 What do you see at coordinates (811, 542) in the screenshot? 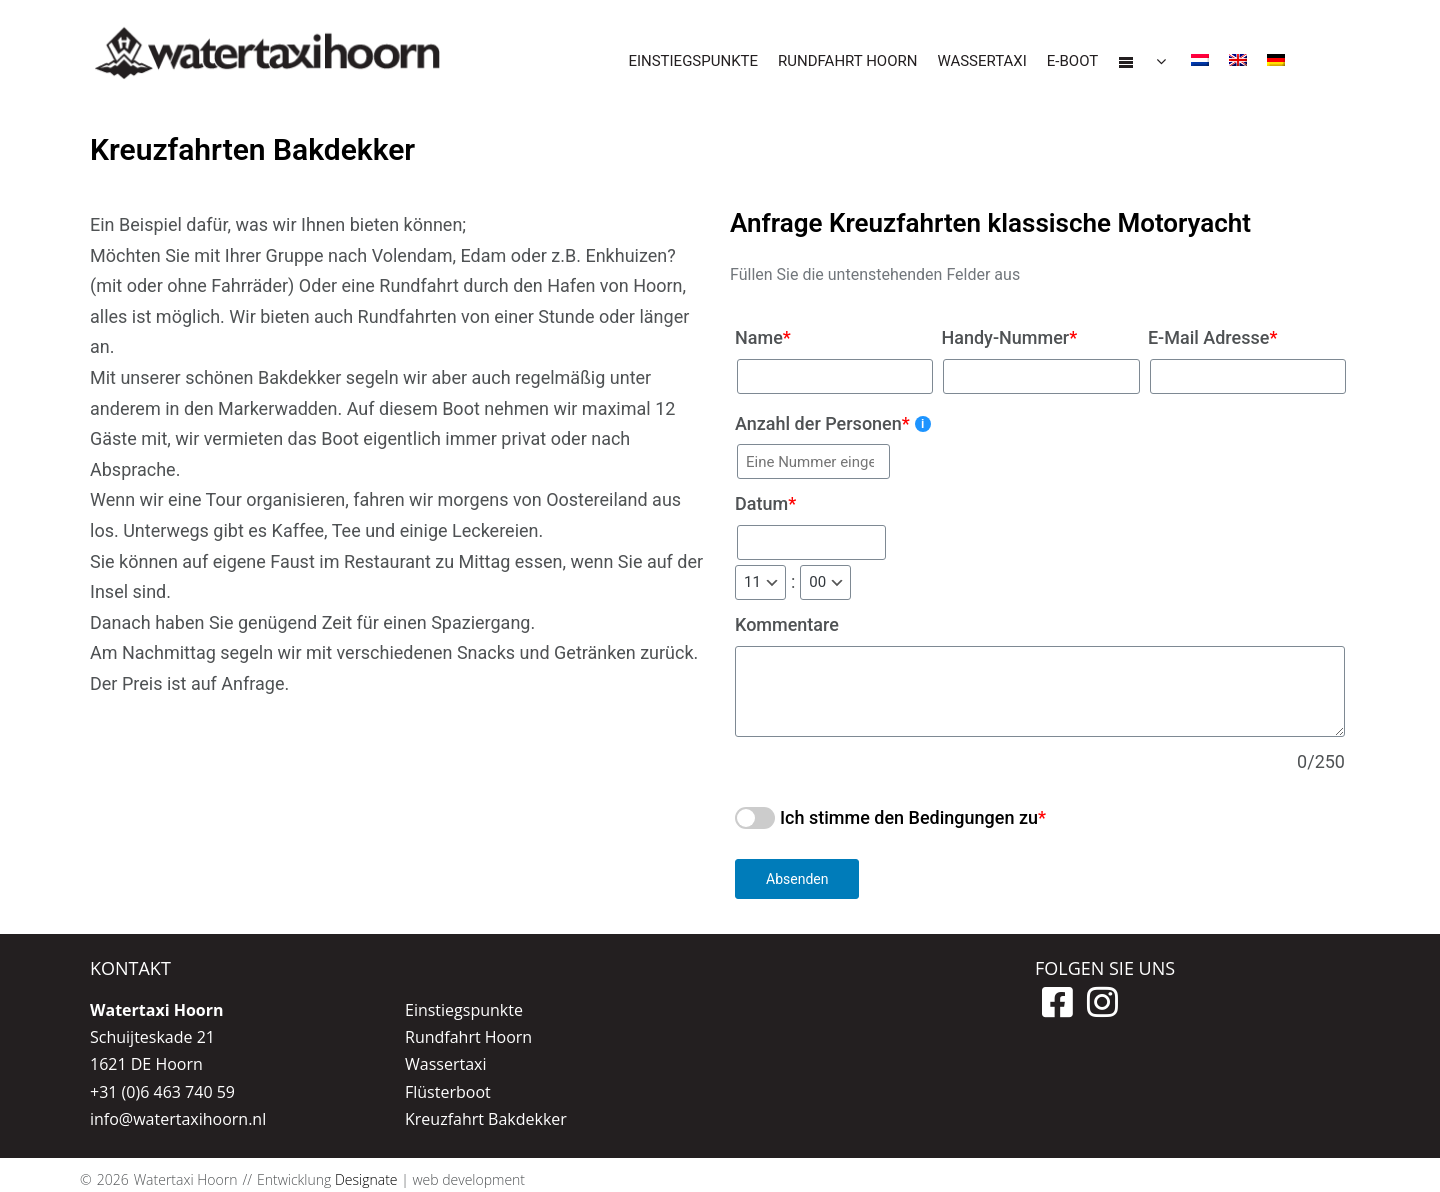
I see `[Datum]` at bounding box center [811, 542].